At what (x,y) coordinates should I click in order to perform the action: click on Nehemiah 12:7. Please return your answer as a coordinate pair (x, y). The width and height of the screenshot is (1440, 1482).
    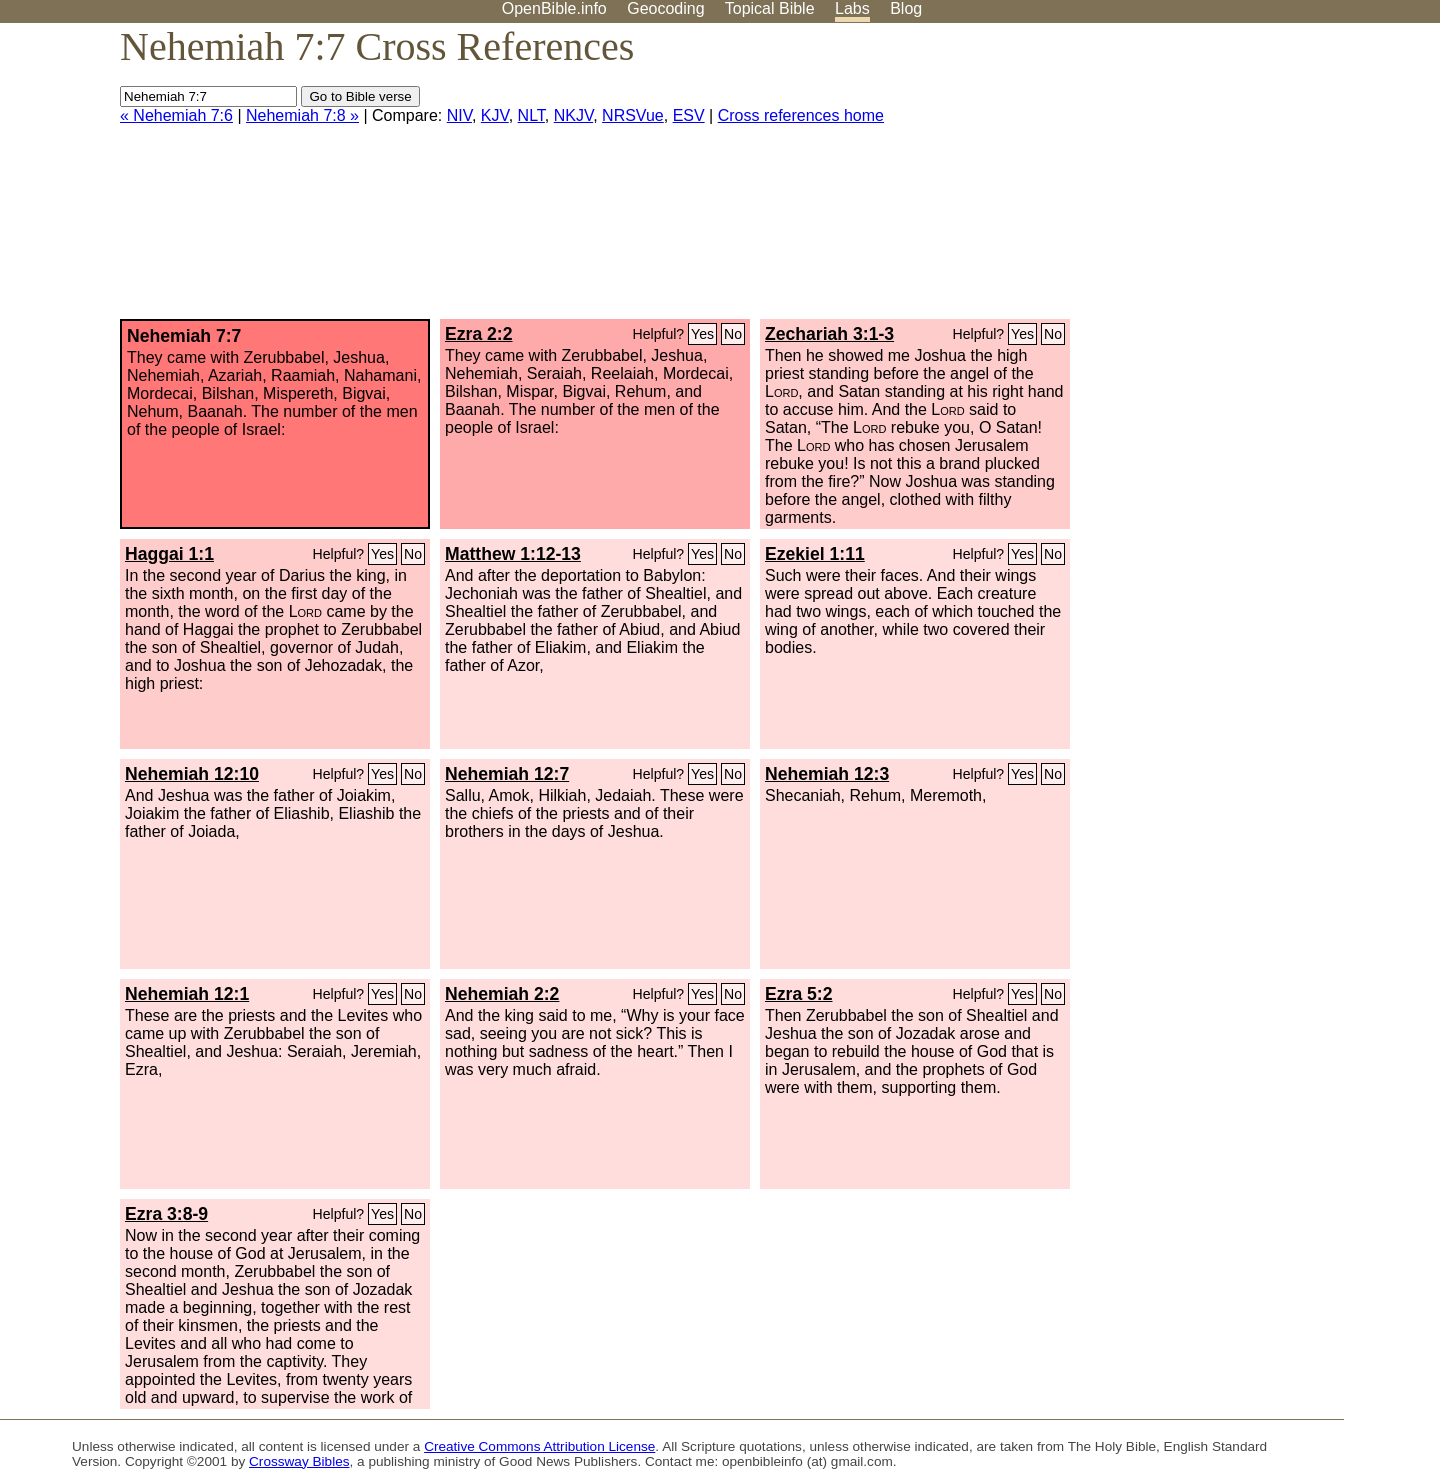
    Looking at the image, I should click on (507, 774).